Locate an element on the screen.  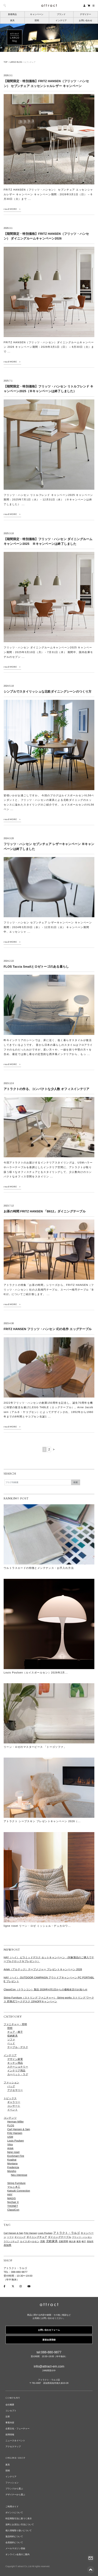
Carl Hansen & Søn is located at coordinates (18, 2129).